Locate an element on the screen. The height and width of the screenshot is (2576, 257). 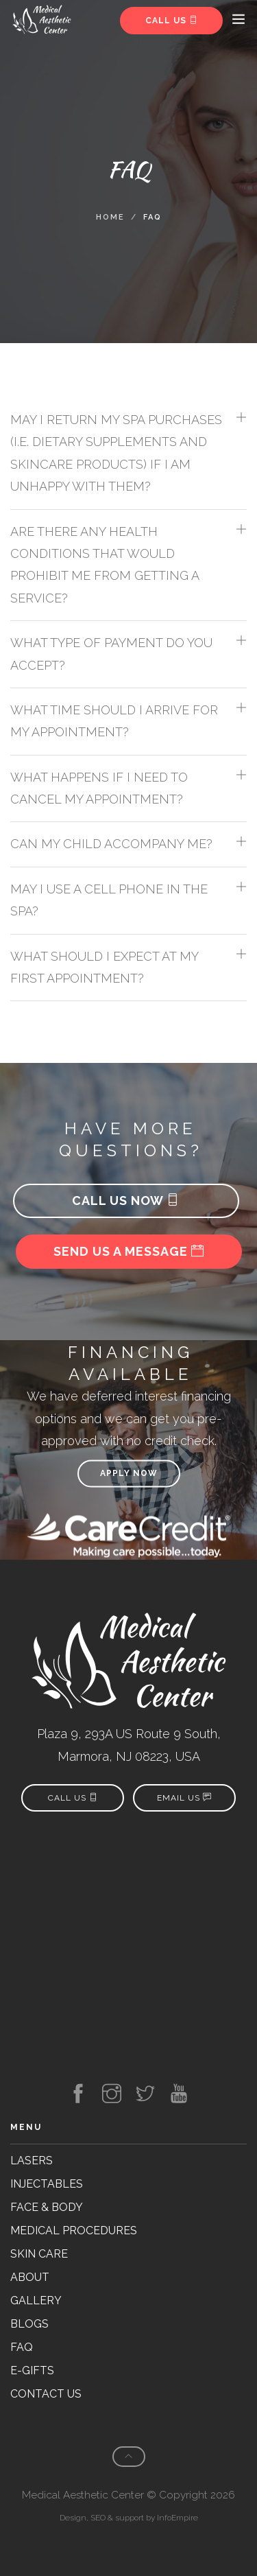
Home is located at coordinates (110, 217).